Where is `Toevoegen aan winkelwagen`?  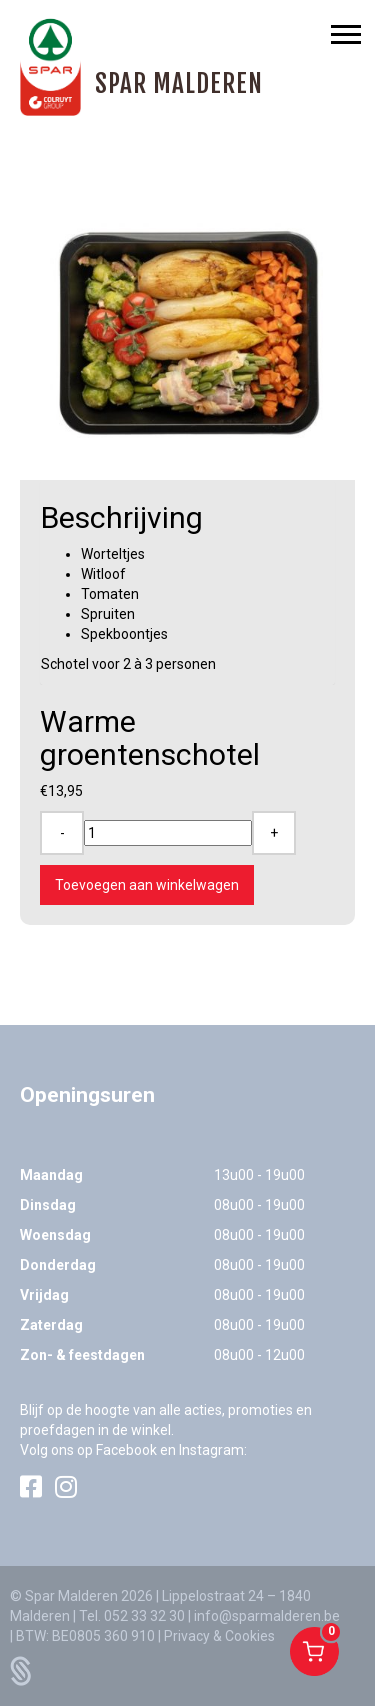
Toevoegen aan winkelwagen is located at coordinates (147, 885).